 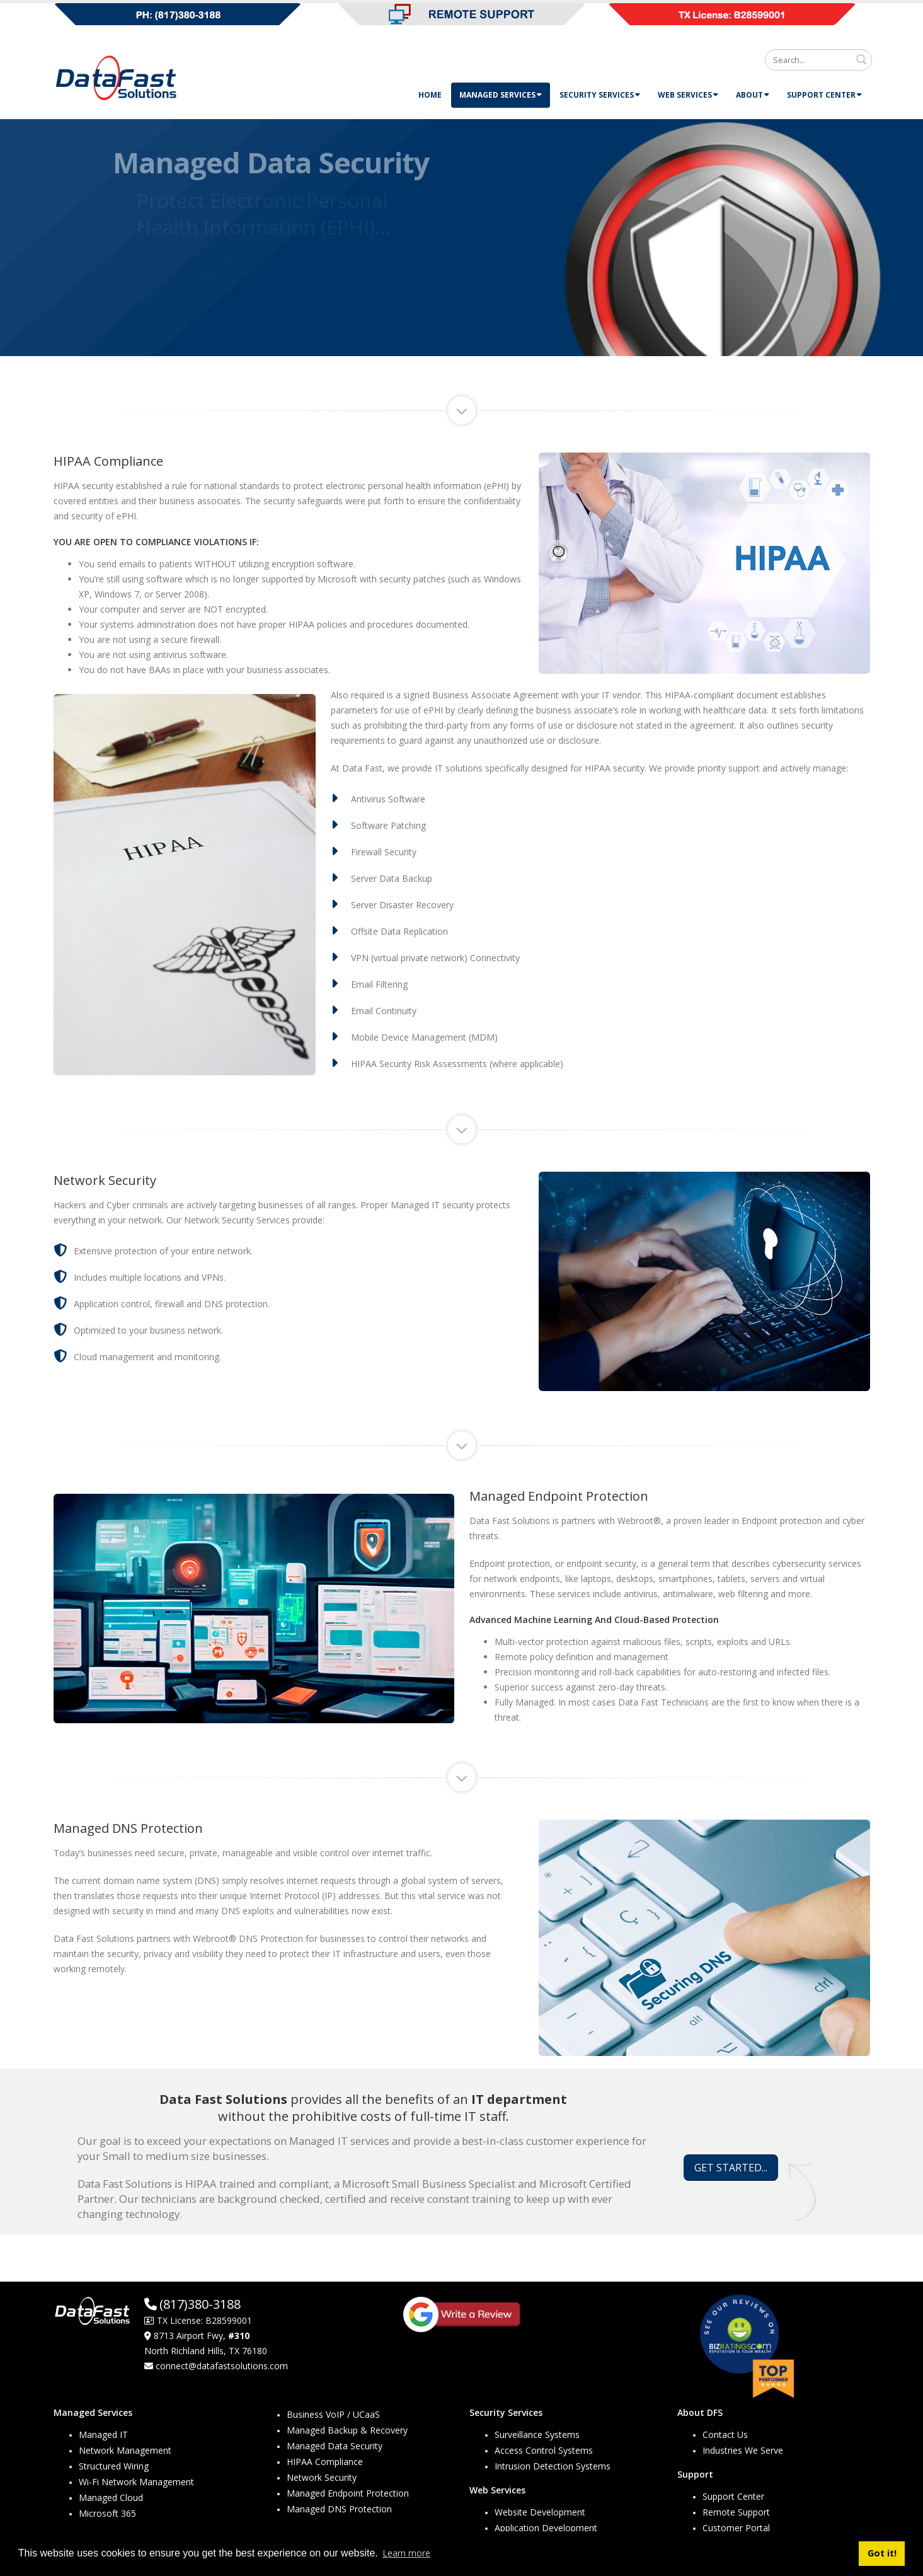 What do you see at coordinates (107, 2513) in the screenshot?
I see `Microsoft 365` at bounding box center [107, 2513].